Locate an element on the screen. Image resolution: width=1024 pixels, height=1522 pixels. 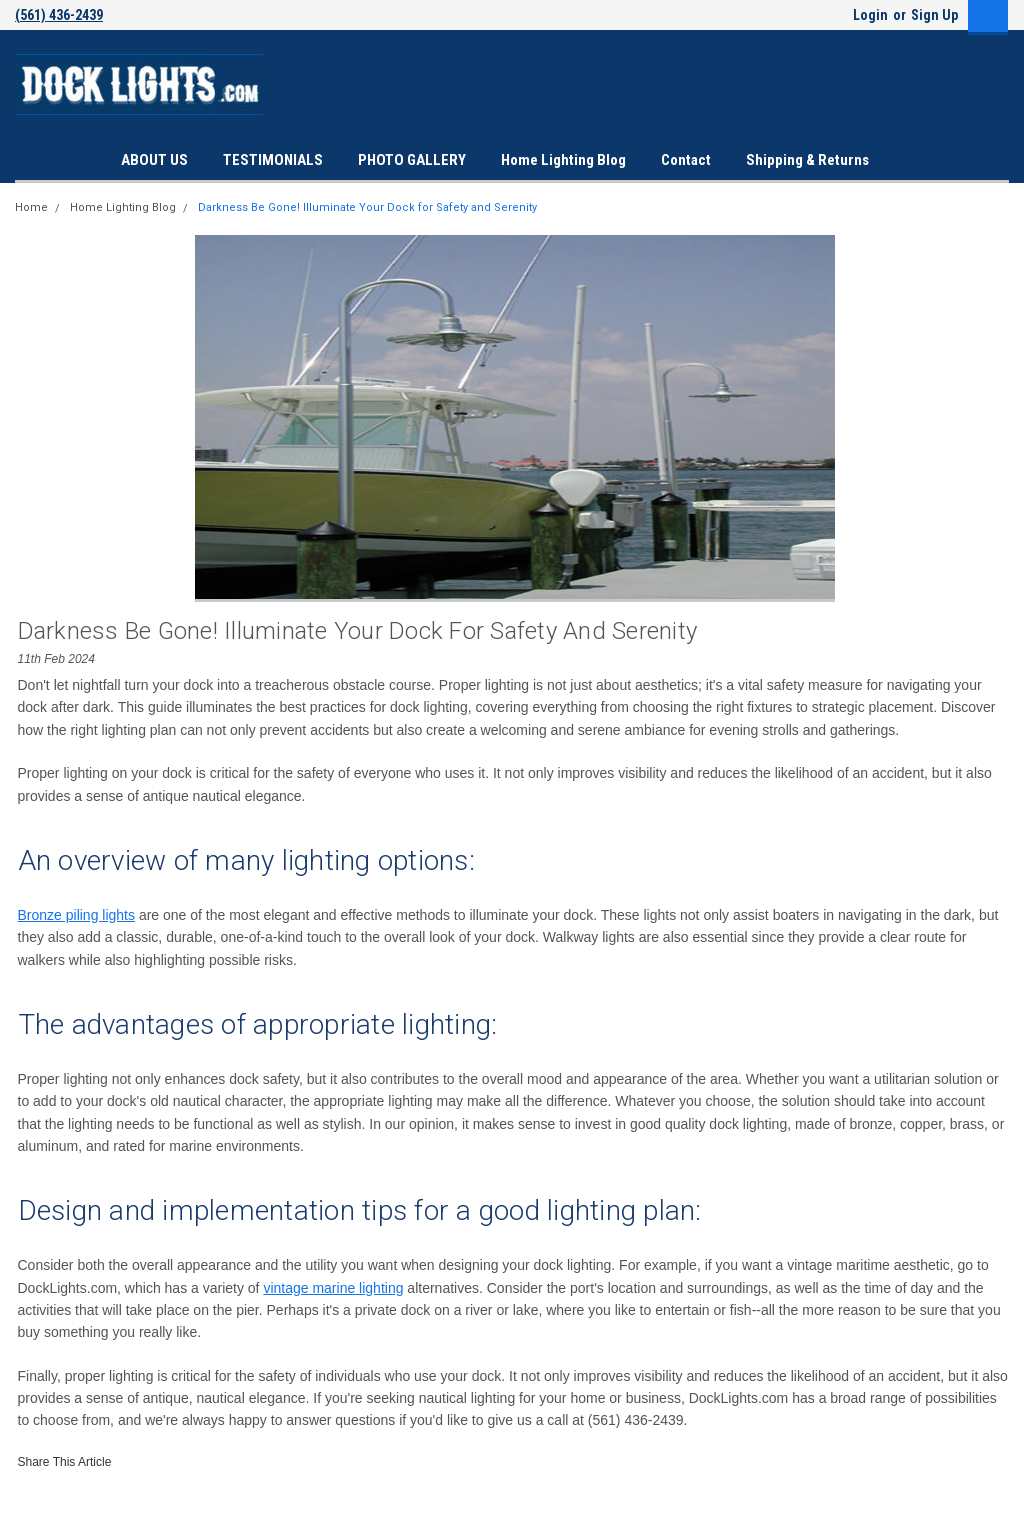
Home Lighting Blog is located at coordinates (563, 160).